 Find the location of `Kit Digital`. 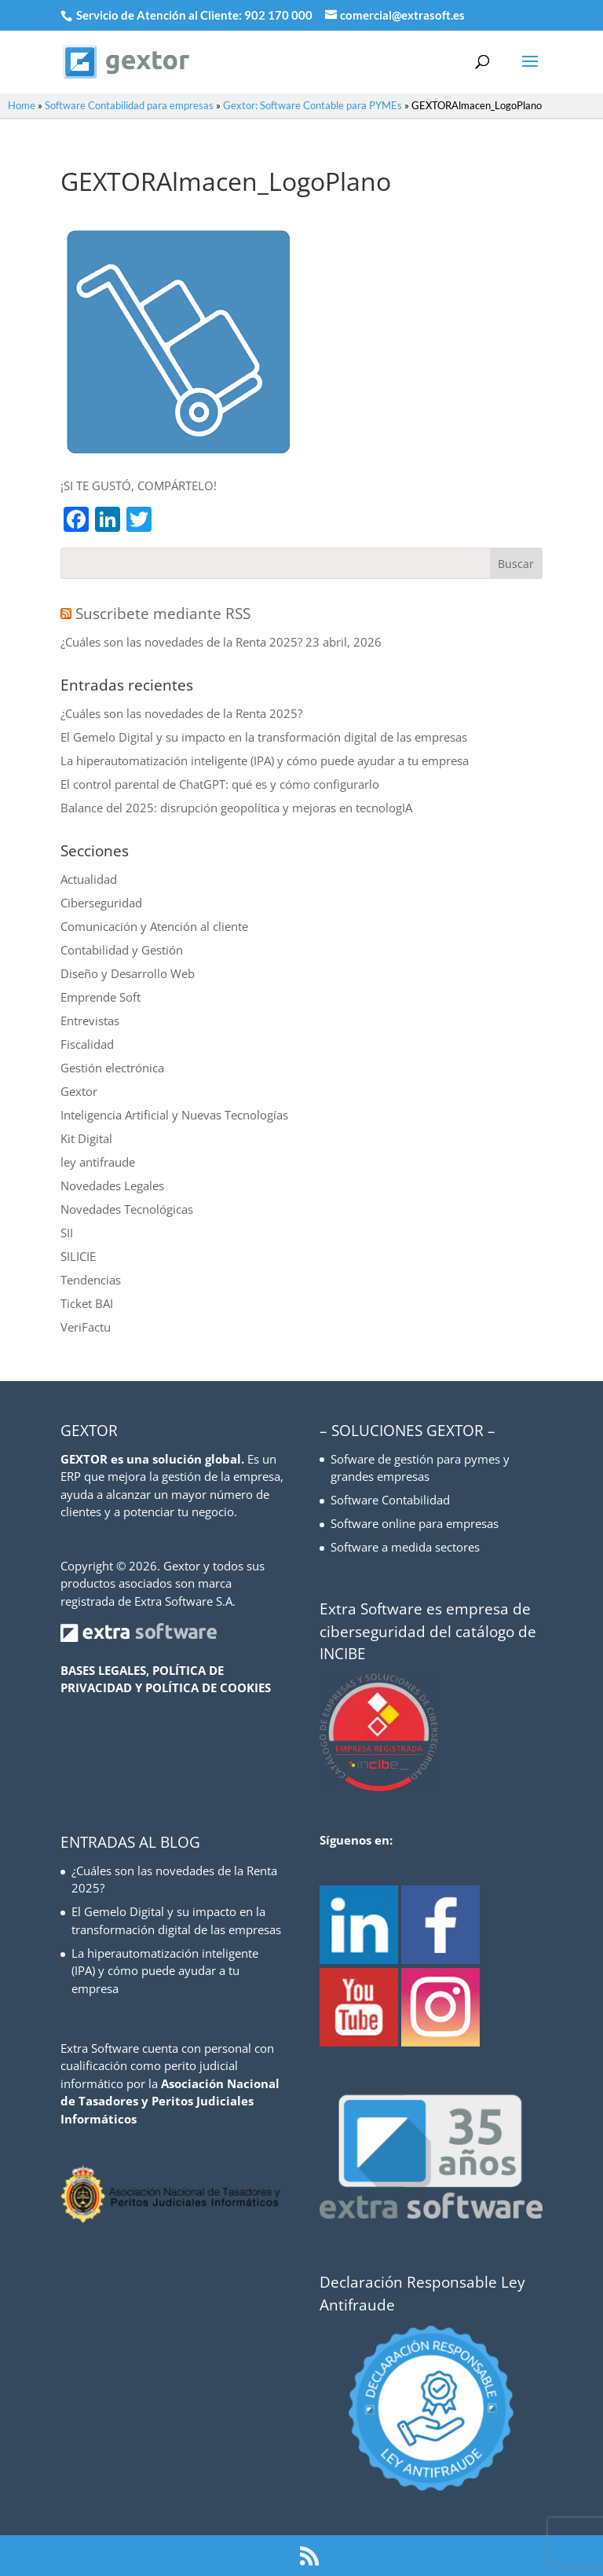

Kit Digital is located at coordinates (86, 1138).